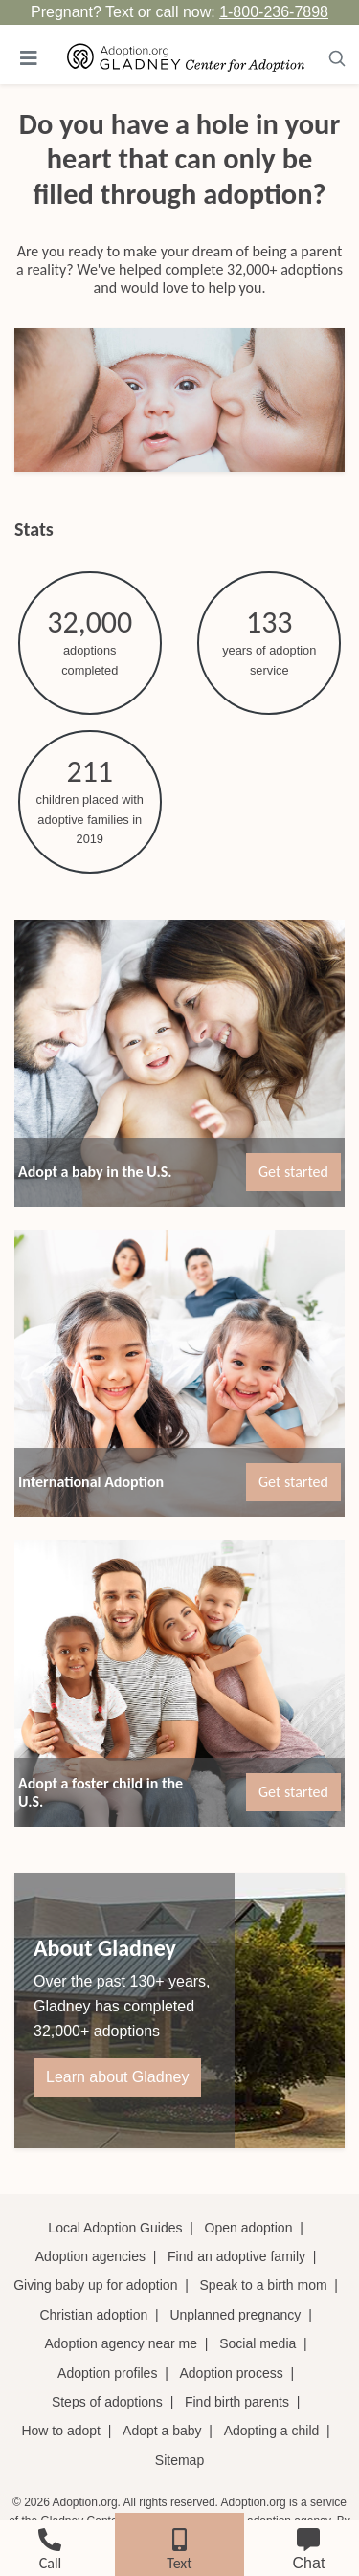 The image size is (359, 2576). What do you see at coordinates (115, 2227) in the screenshot?
I see `Local Adoption Guides [Local adoption guides]` at bounding box center [115, 2227].